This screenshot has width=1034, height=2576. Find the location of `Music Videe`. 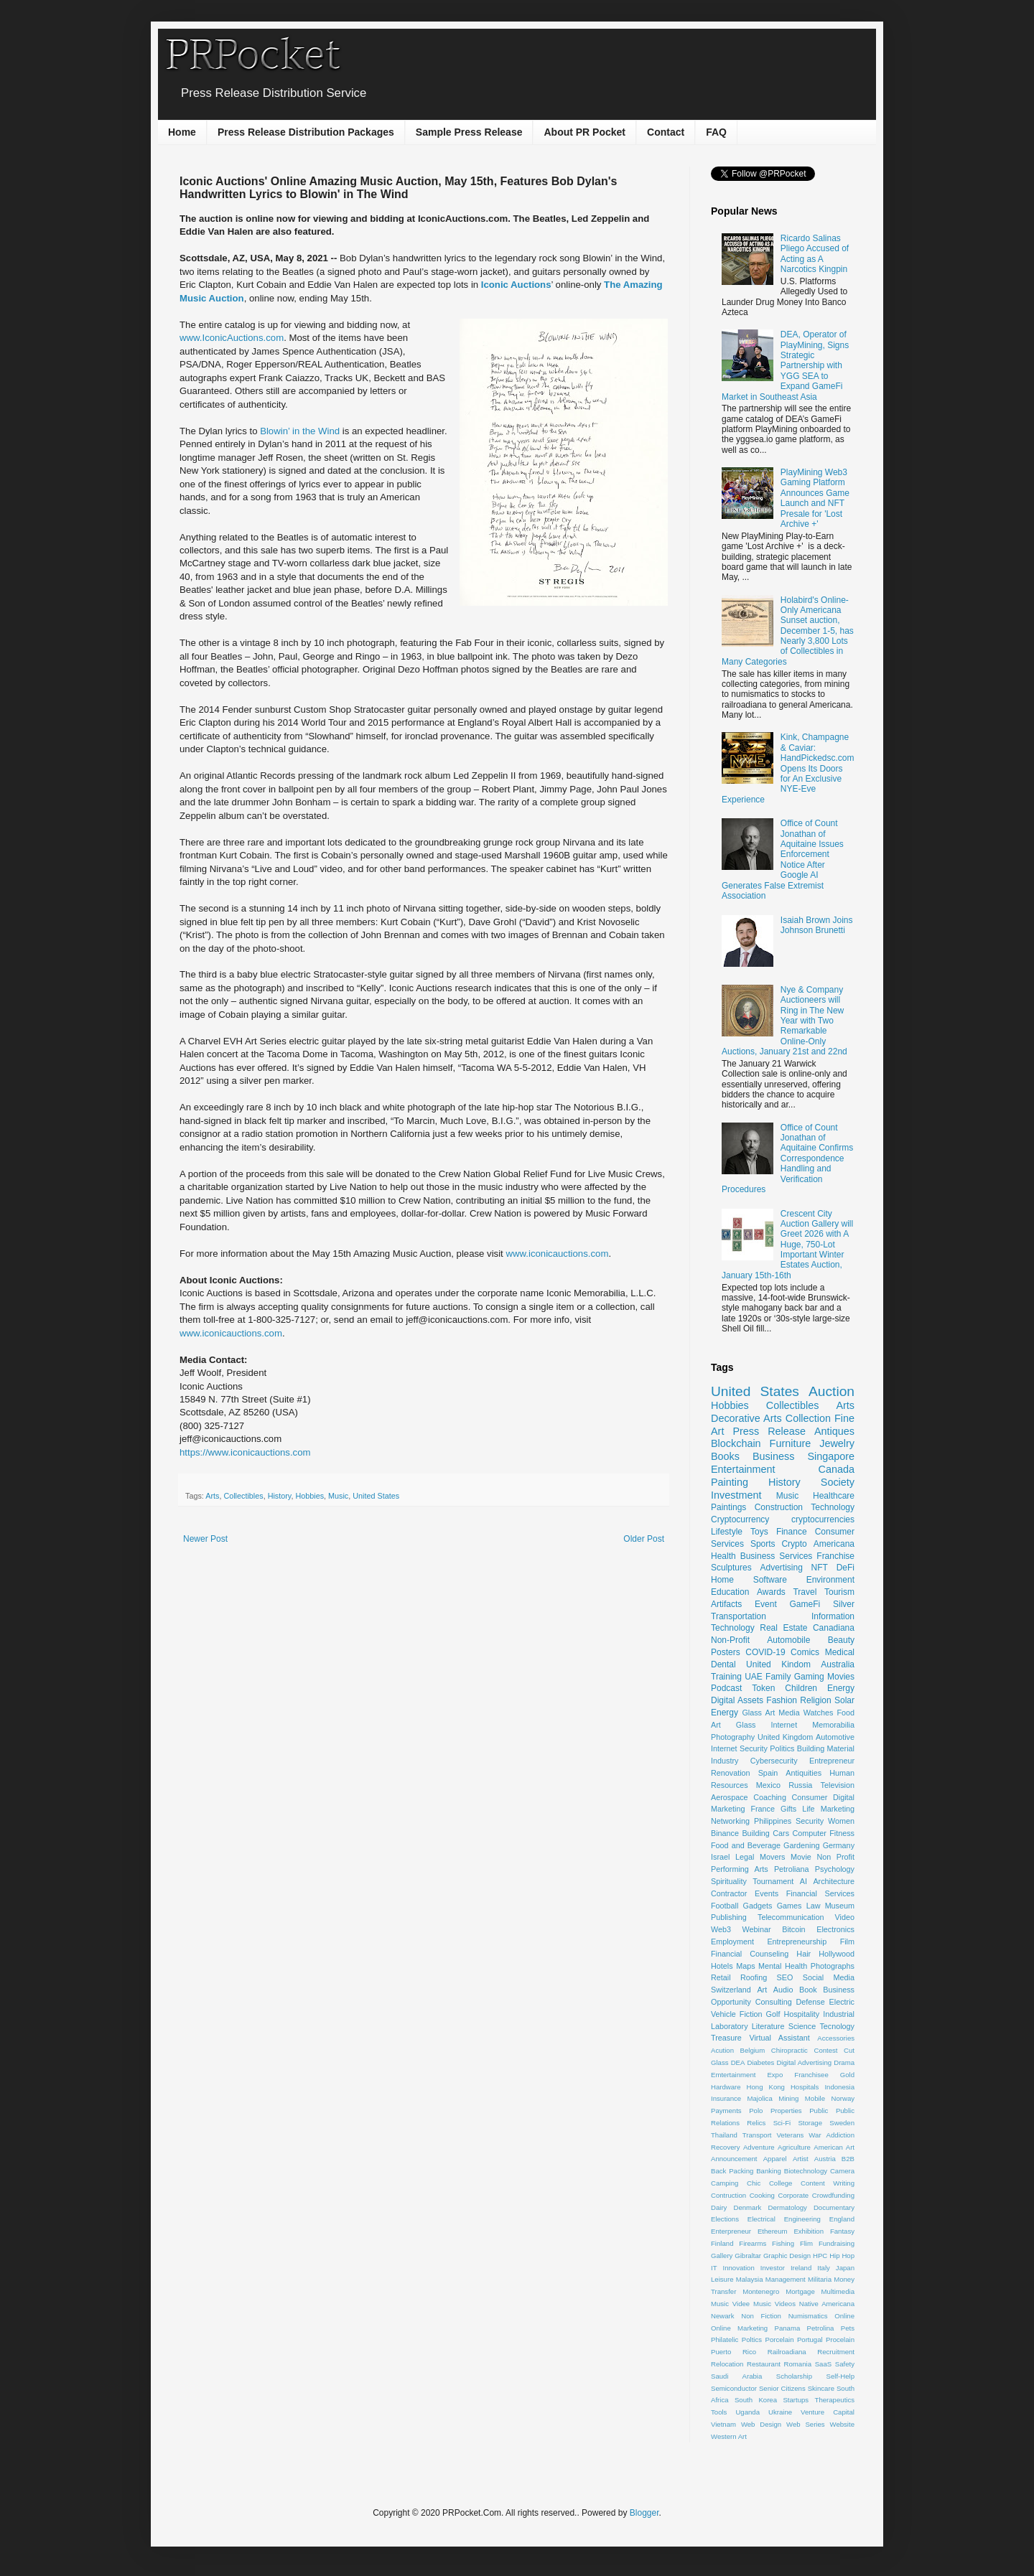

Music Videe is located at coordinates (730, 2304).